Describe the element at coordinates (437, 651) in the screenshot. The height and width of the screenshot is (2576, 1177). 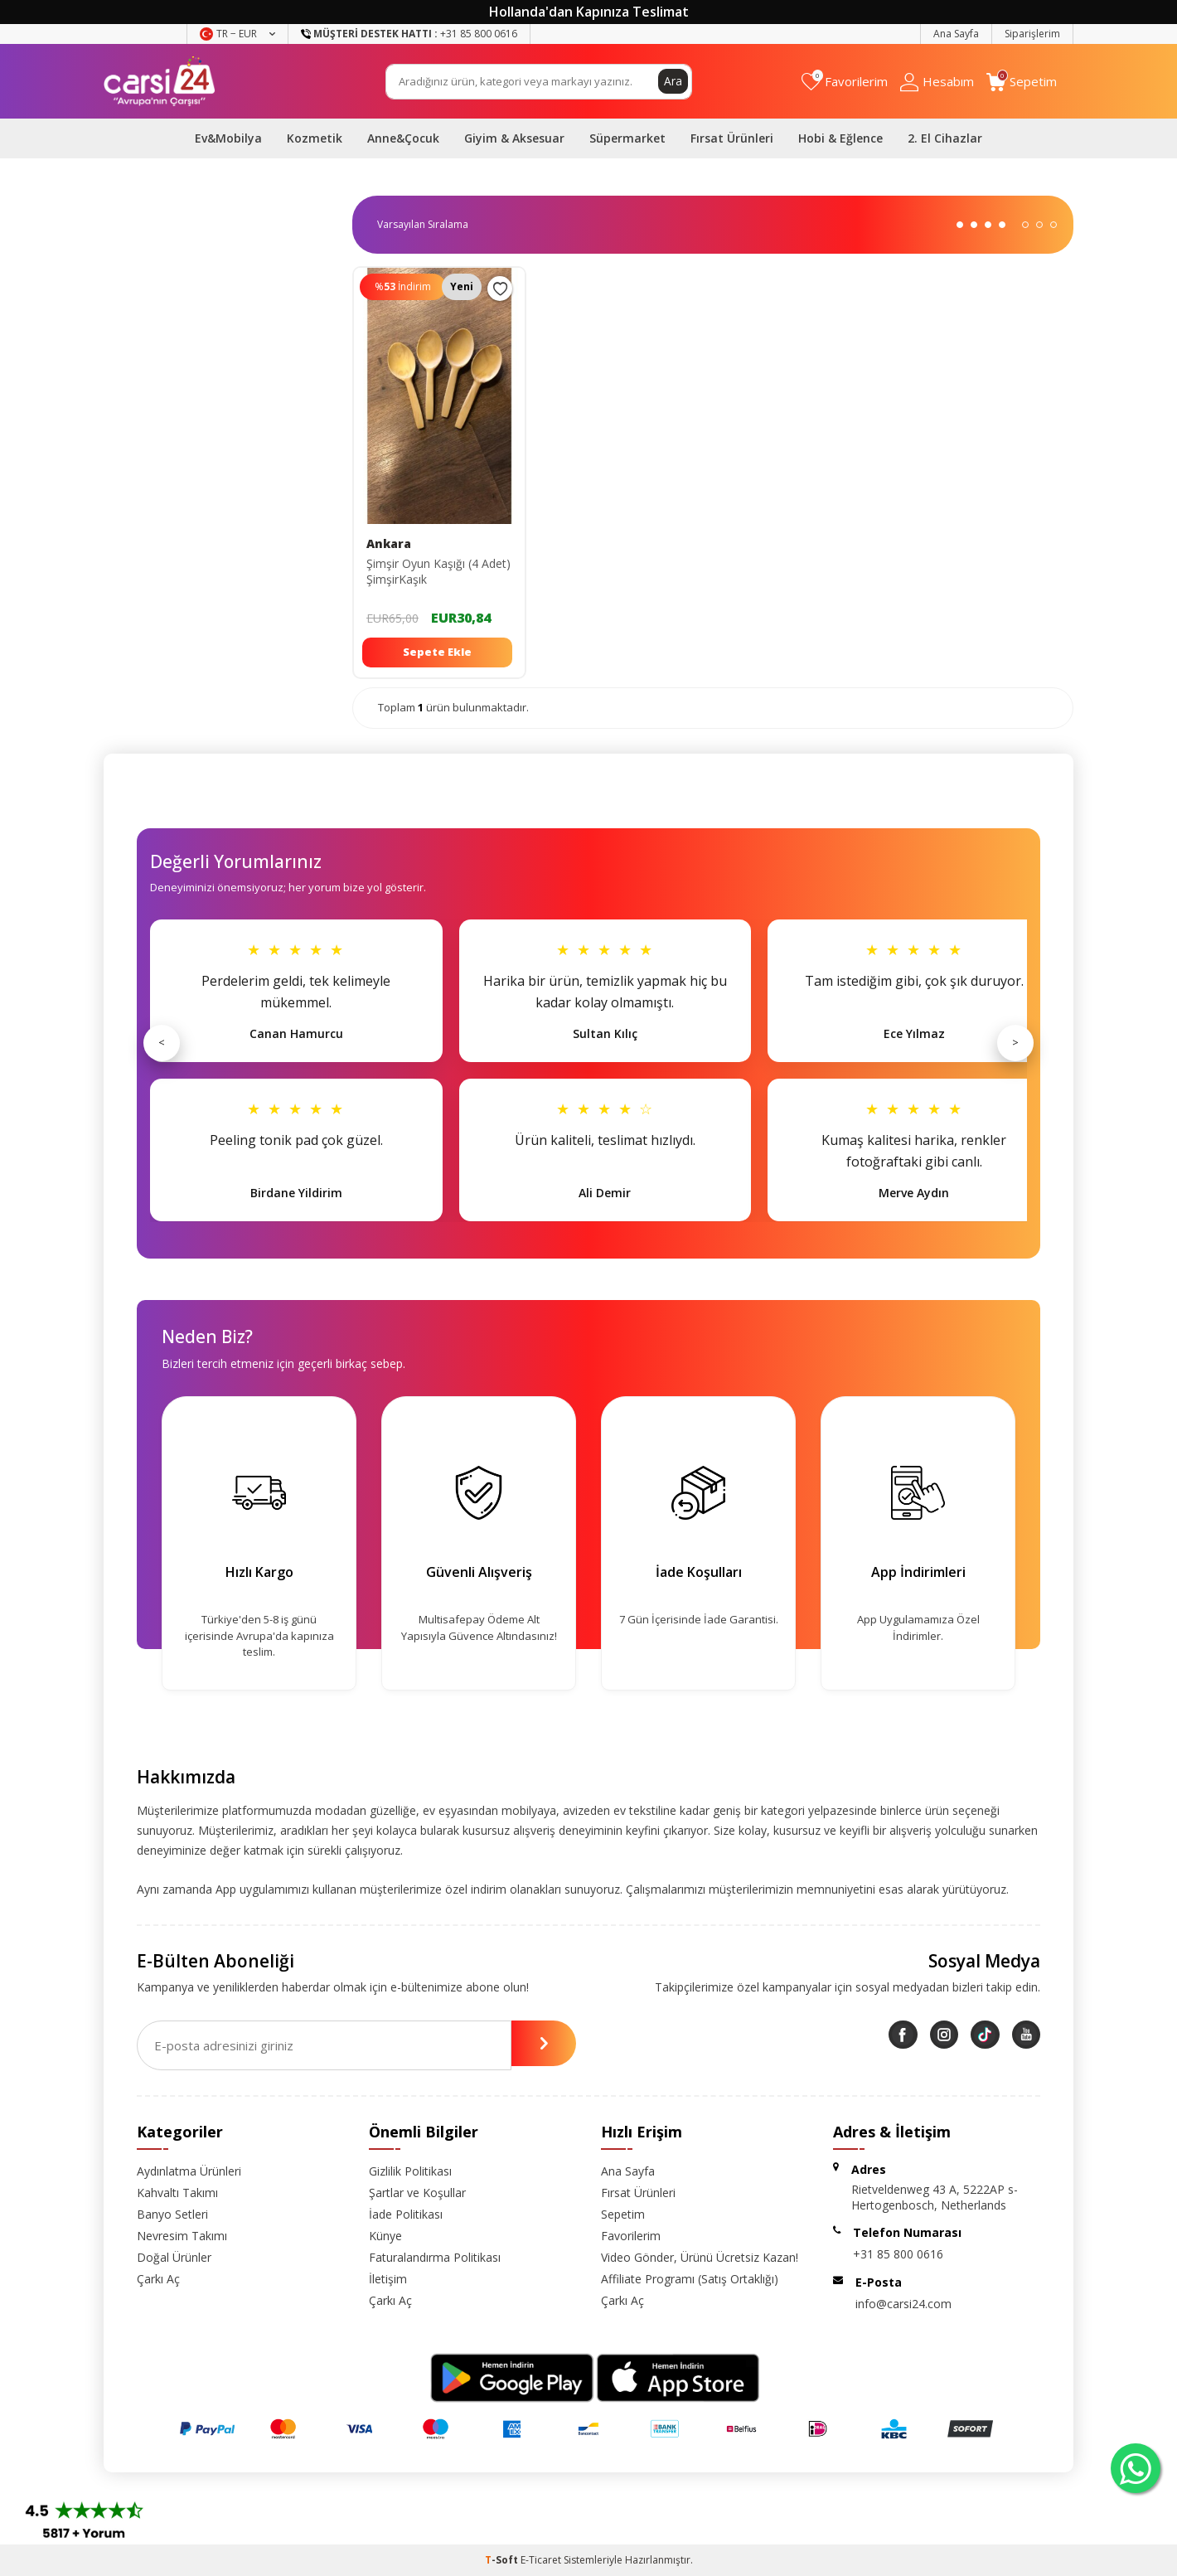
I see `Sepete Ekle` at that location.